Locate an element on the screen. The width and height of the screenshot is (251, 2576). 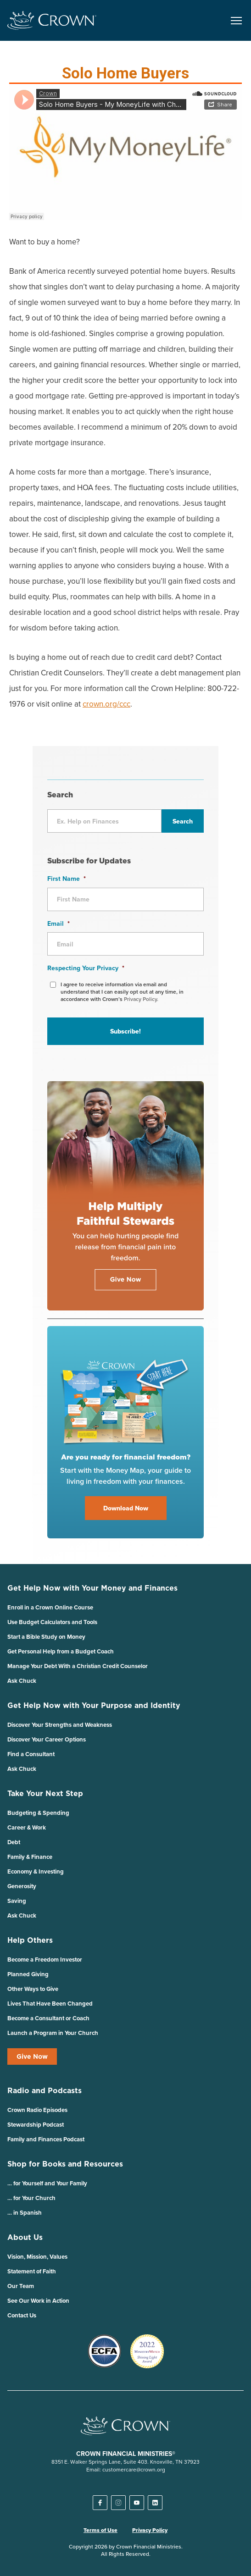
Debt is located at coordinates (13, 1842).